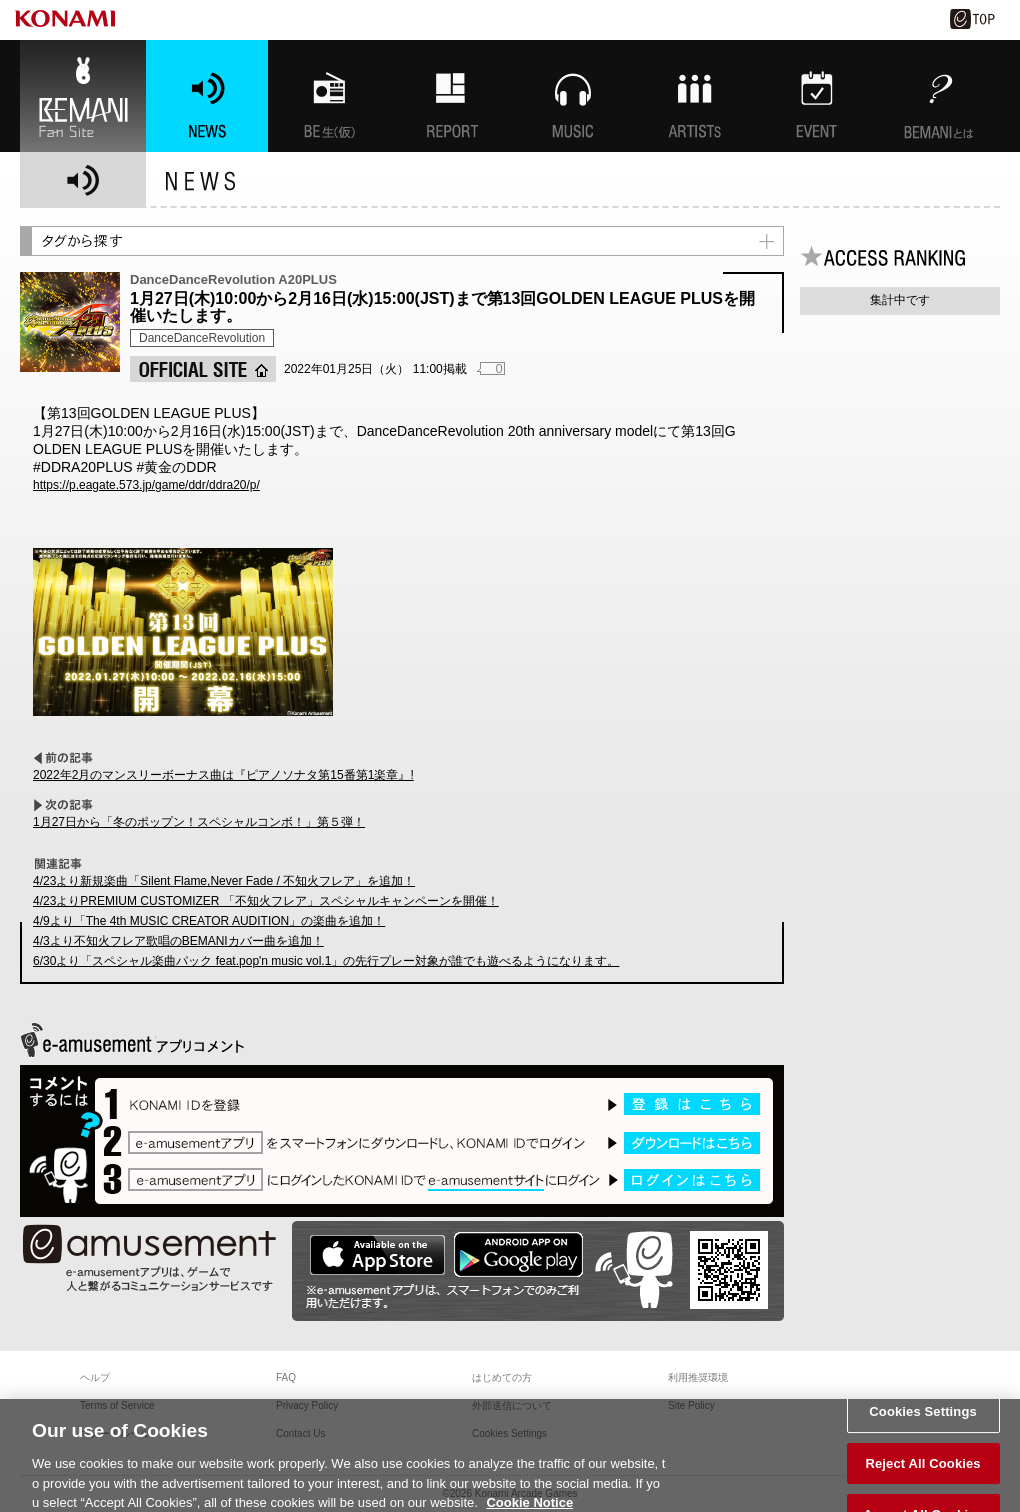 The image size is (1020, 1512). What do you see at coordinates (83, 96) in the screenshot?
I see `BEMANI Fan Site` at bounding box center [83, 96].